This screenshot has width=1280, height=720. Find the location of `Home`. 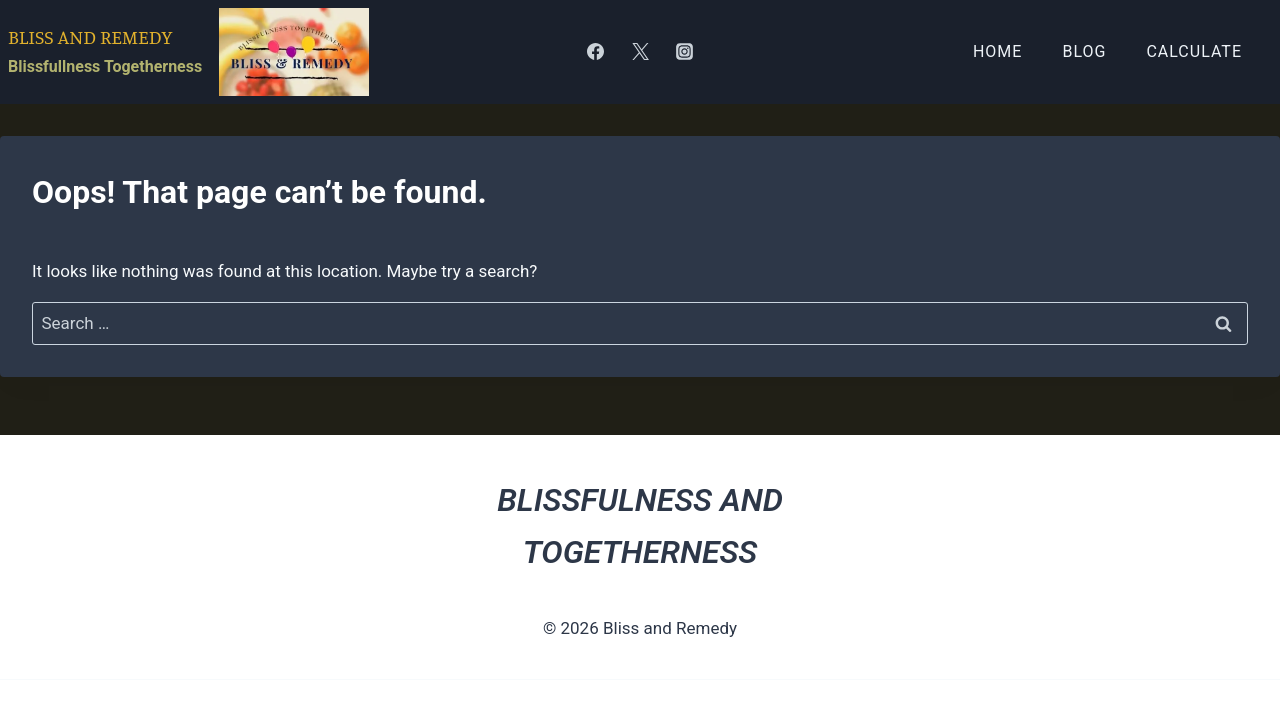

Home is located at coordinates (997, 51).